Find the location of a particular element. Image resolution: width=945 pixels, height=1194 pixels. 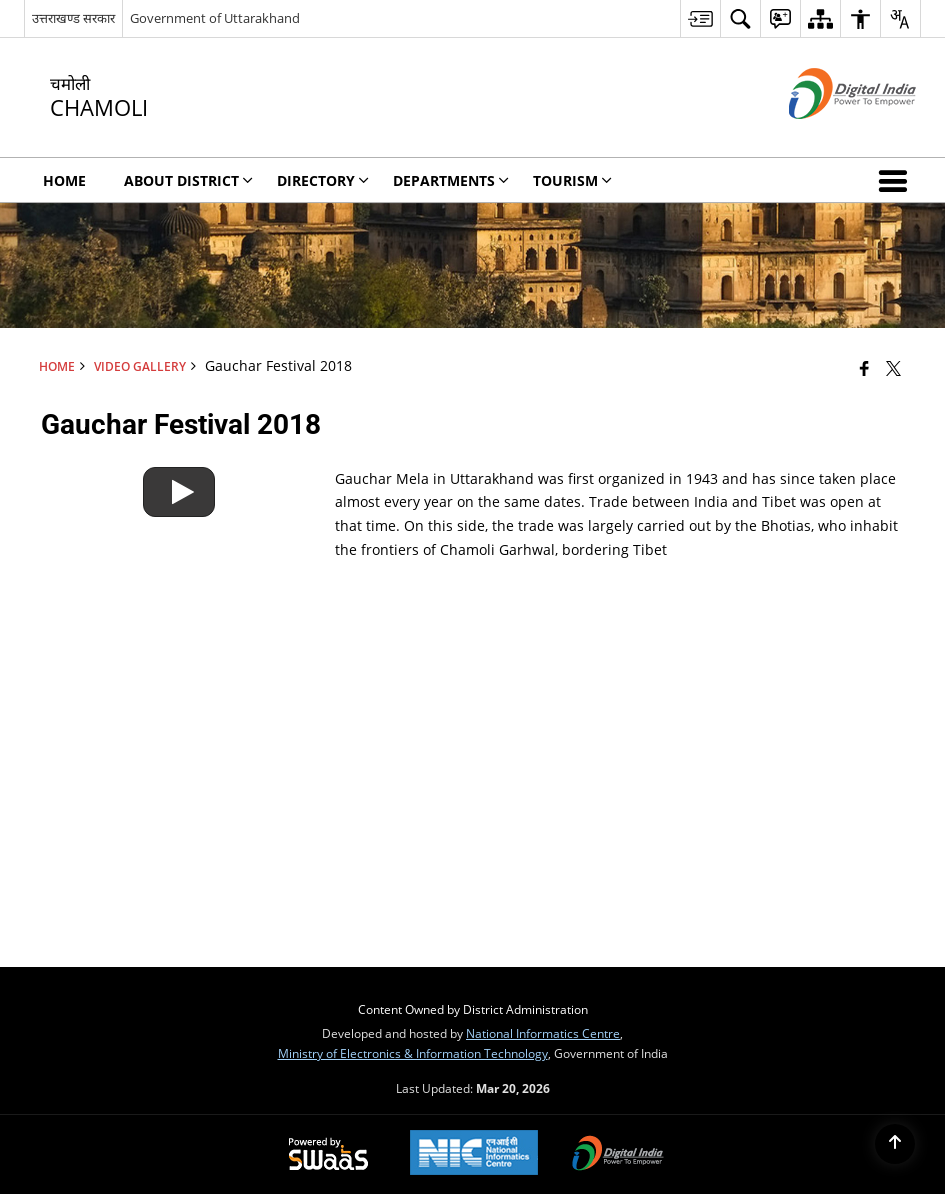

[Powered by Swass - Secure, Scalable and Sugamya Website as a Service, opens in a new window] is located at coordinates (328, 1155).